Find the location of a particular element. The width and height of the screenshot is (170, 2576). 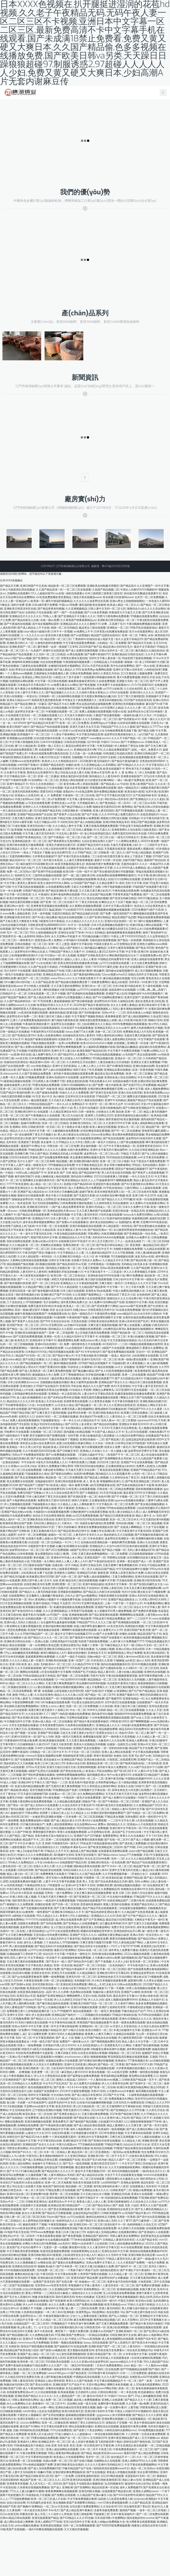

亚洲激情丁香色图 is located at coordinates (28, 1142).